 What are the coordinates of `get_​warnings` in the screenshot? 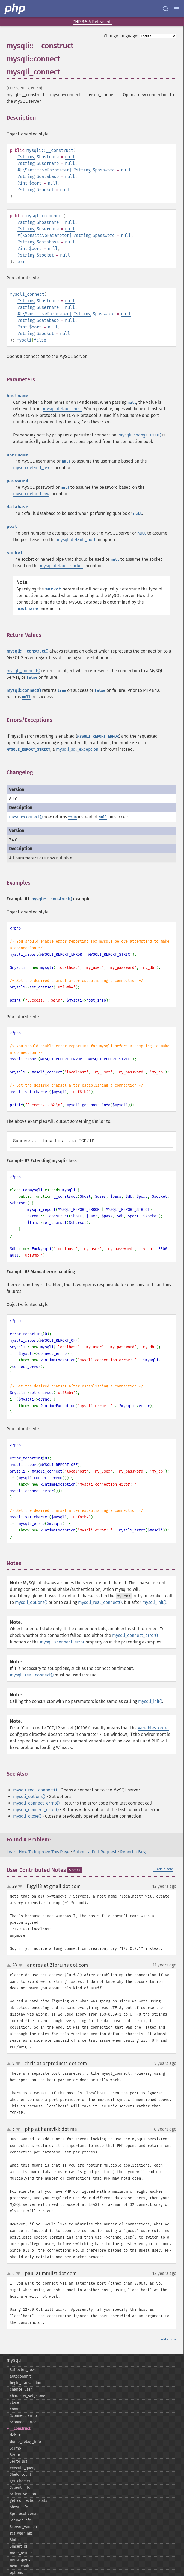 It's located at (21, 2533).